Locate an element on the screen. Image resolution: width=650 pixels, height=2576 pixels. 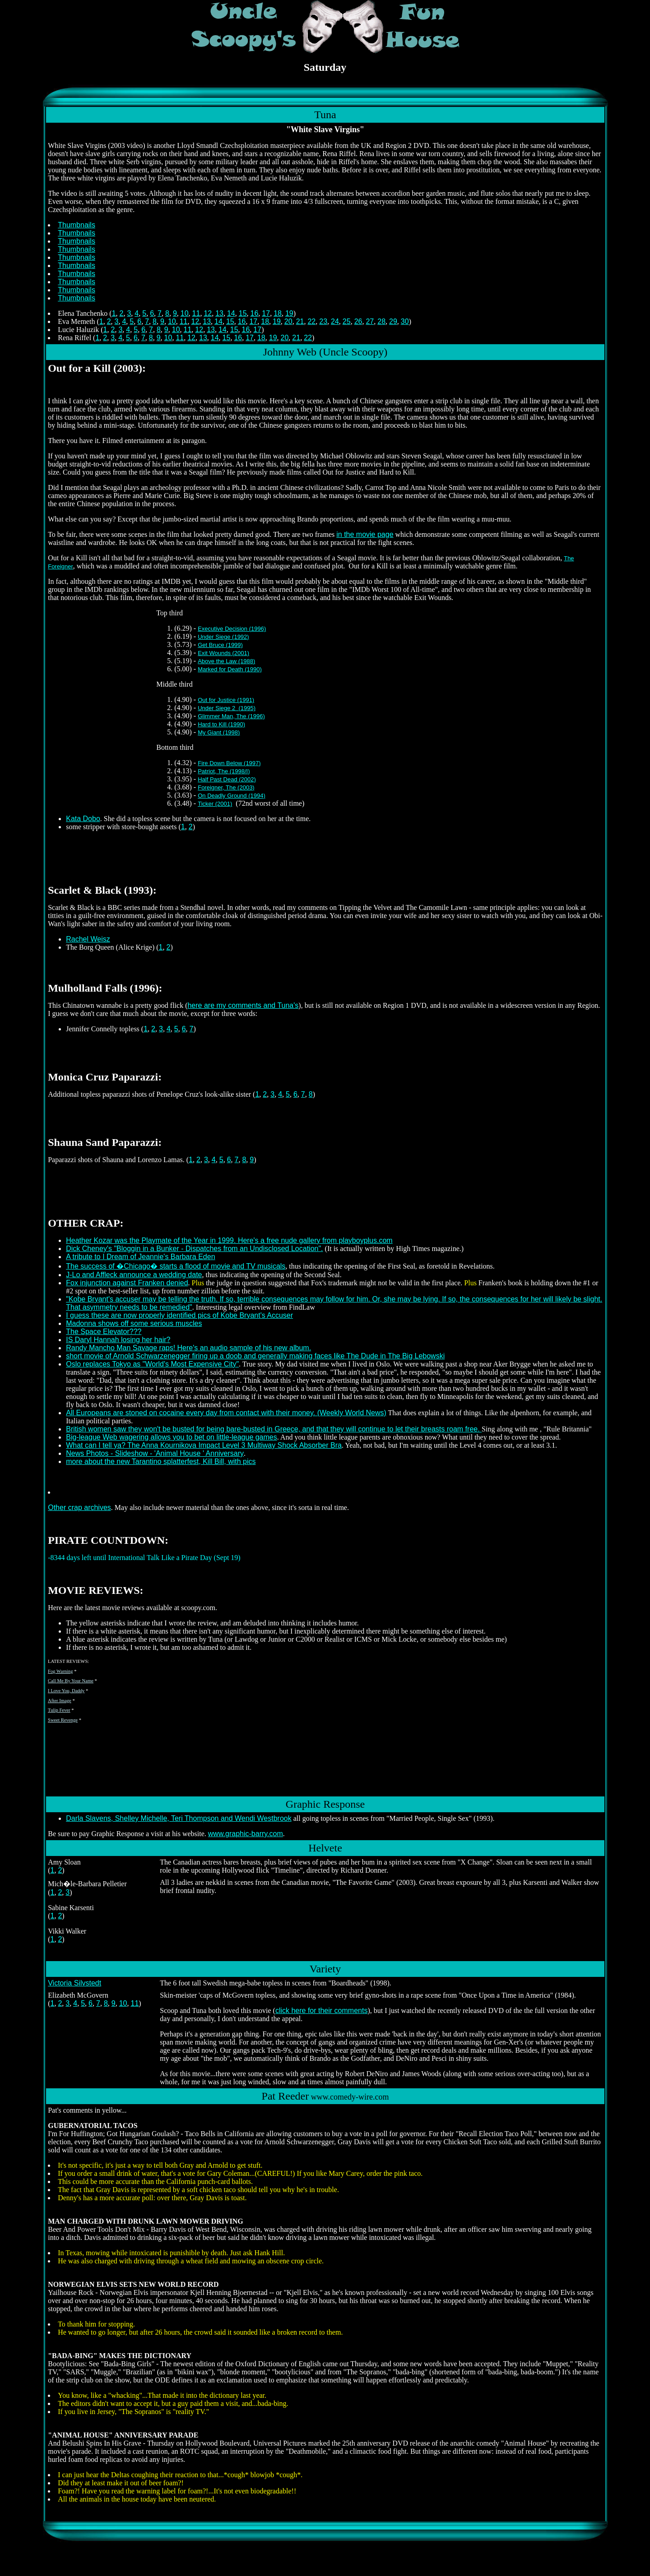
The Space Elevator??? is located at coordinates (103, 1331).